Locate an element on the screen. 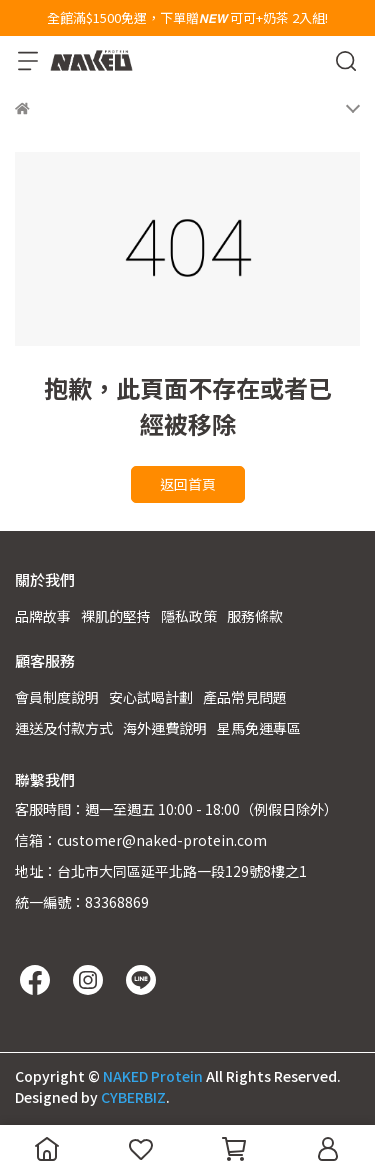  CYBERBIZ is located at coordinates (133, 1097).